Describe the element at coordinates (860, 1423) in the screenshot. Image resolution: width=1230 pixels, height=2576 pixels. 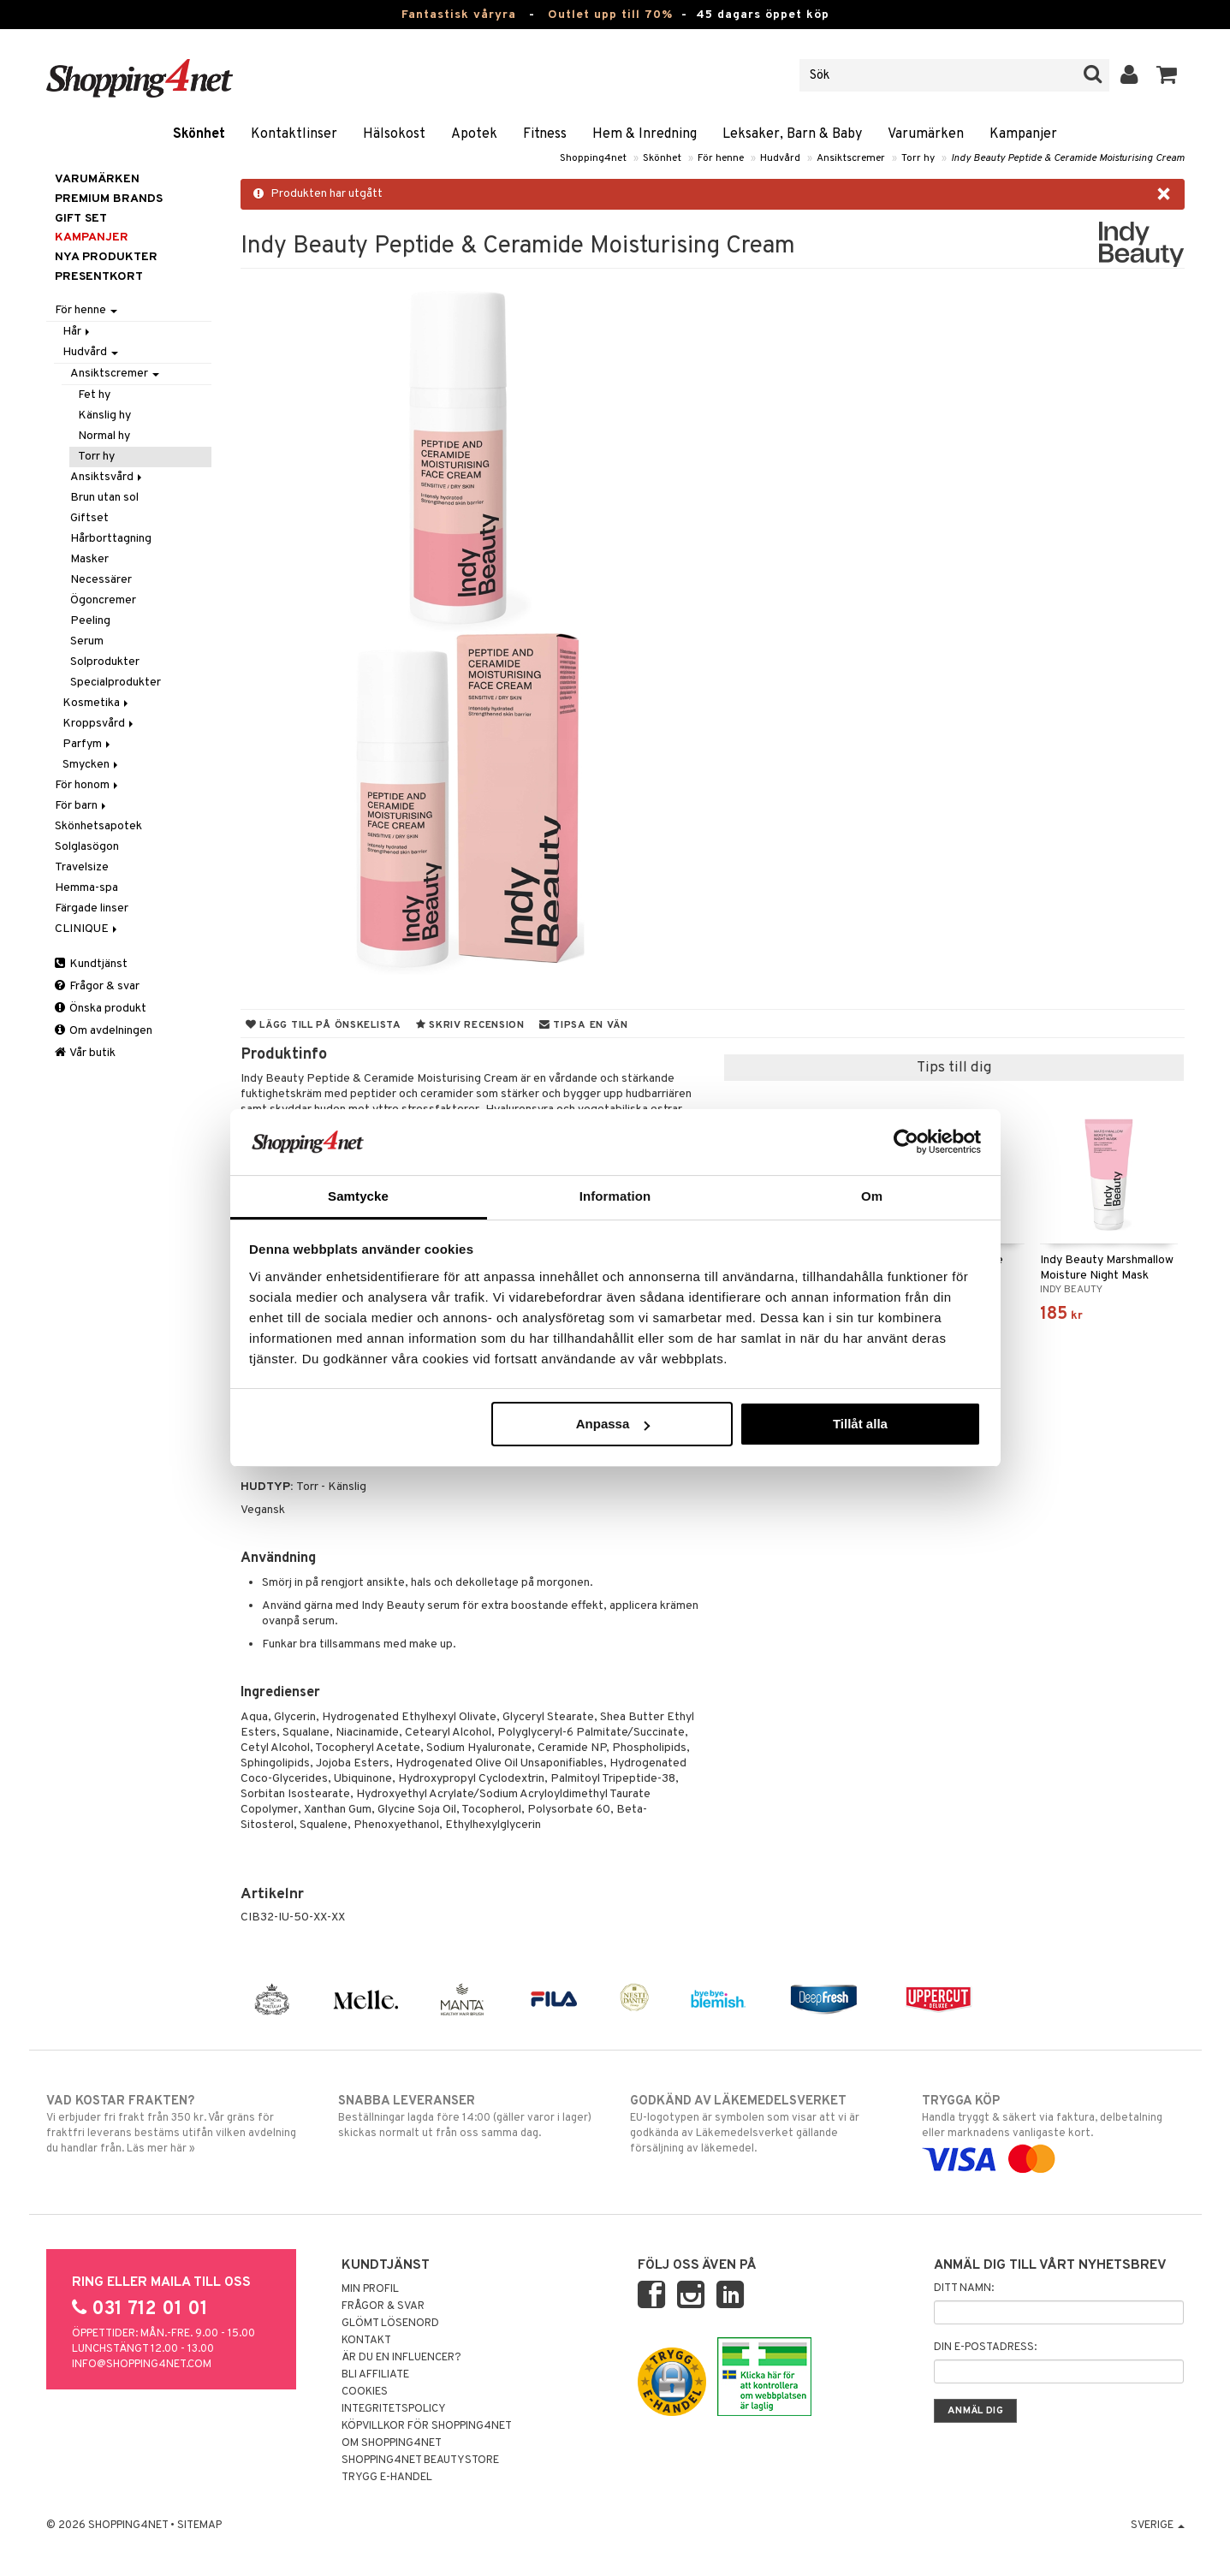
I see `Tillåt alla` at that location.